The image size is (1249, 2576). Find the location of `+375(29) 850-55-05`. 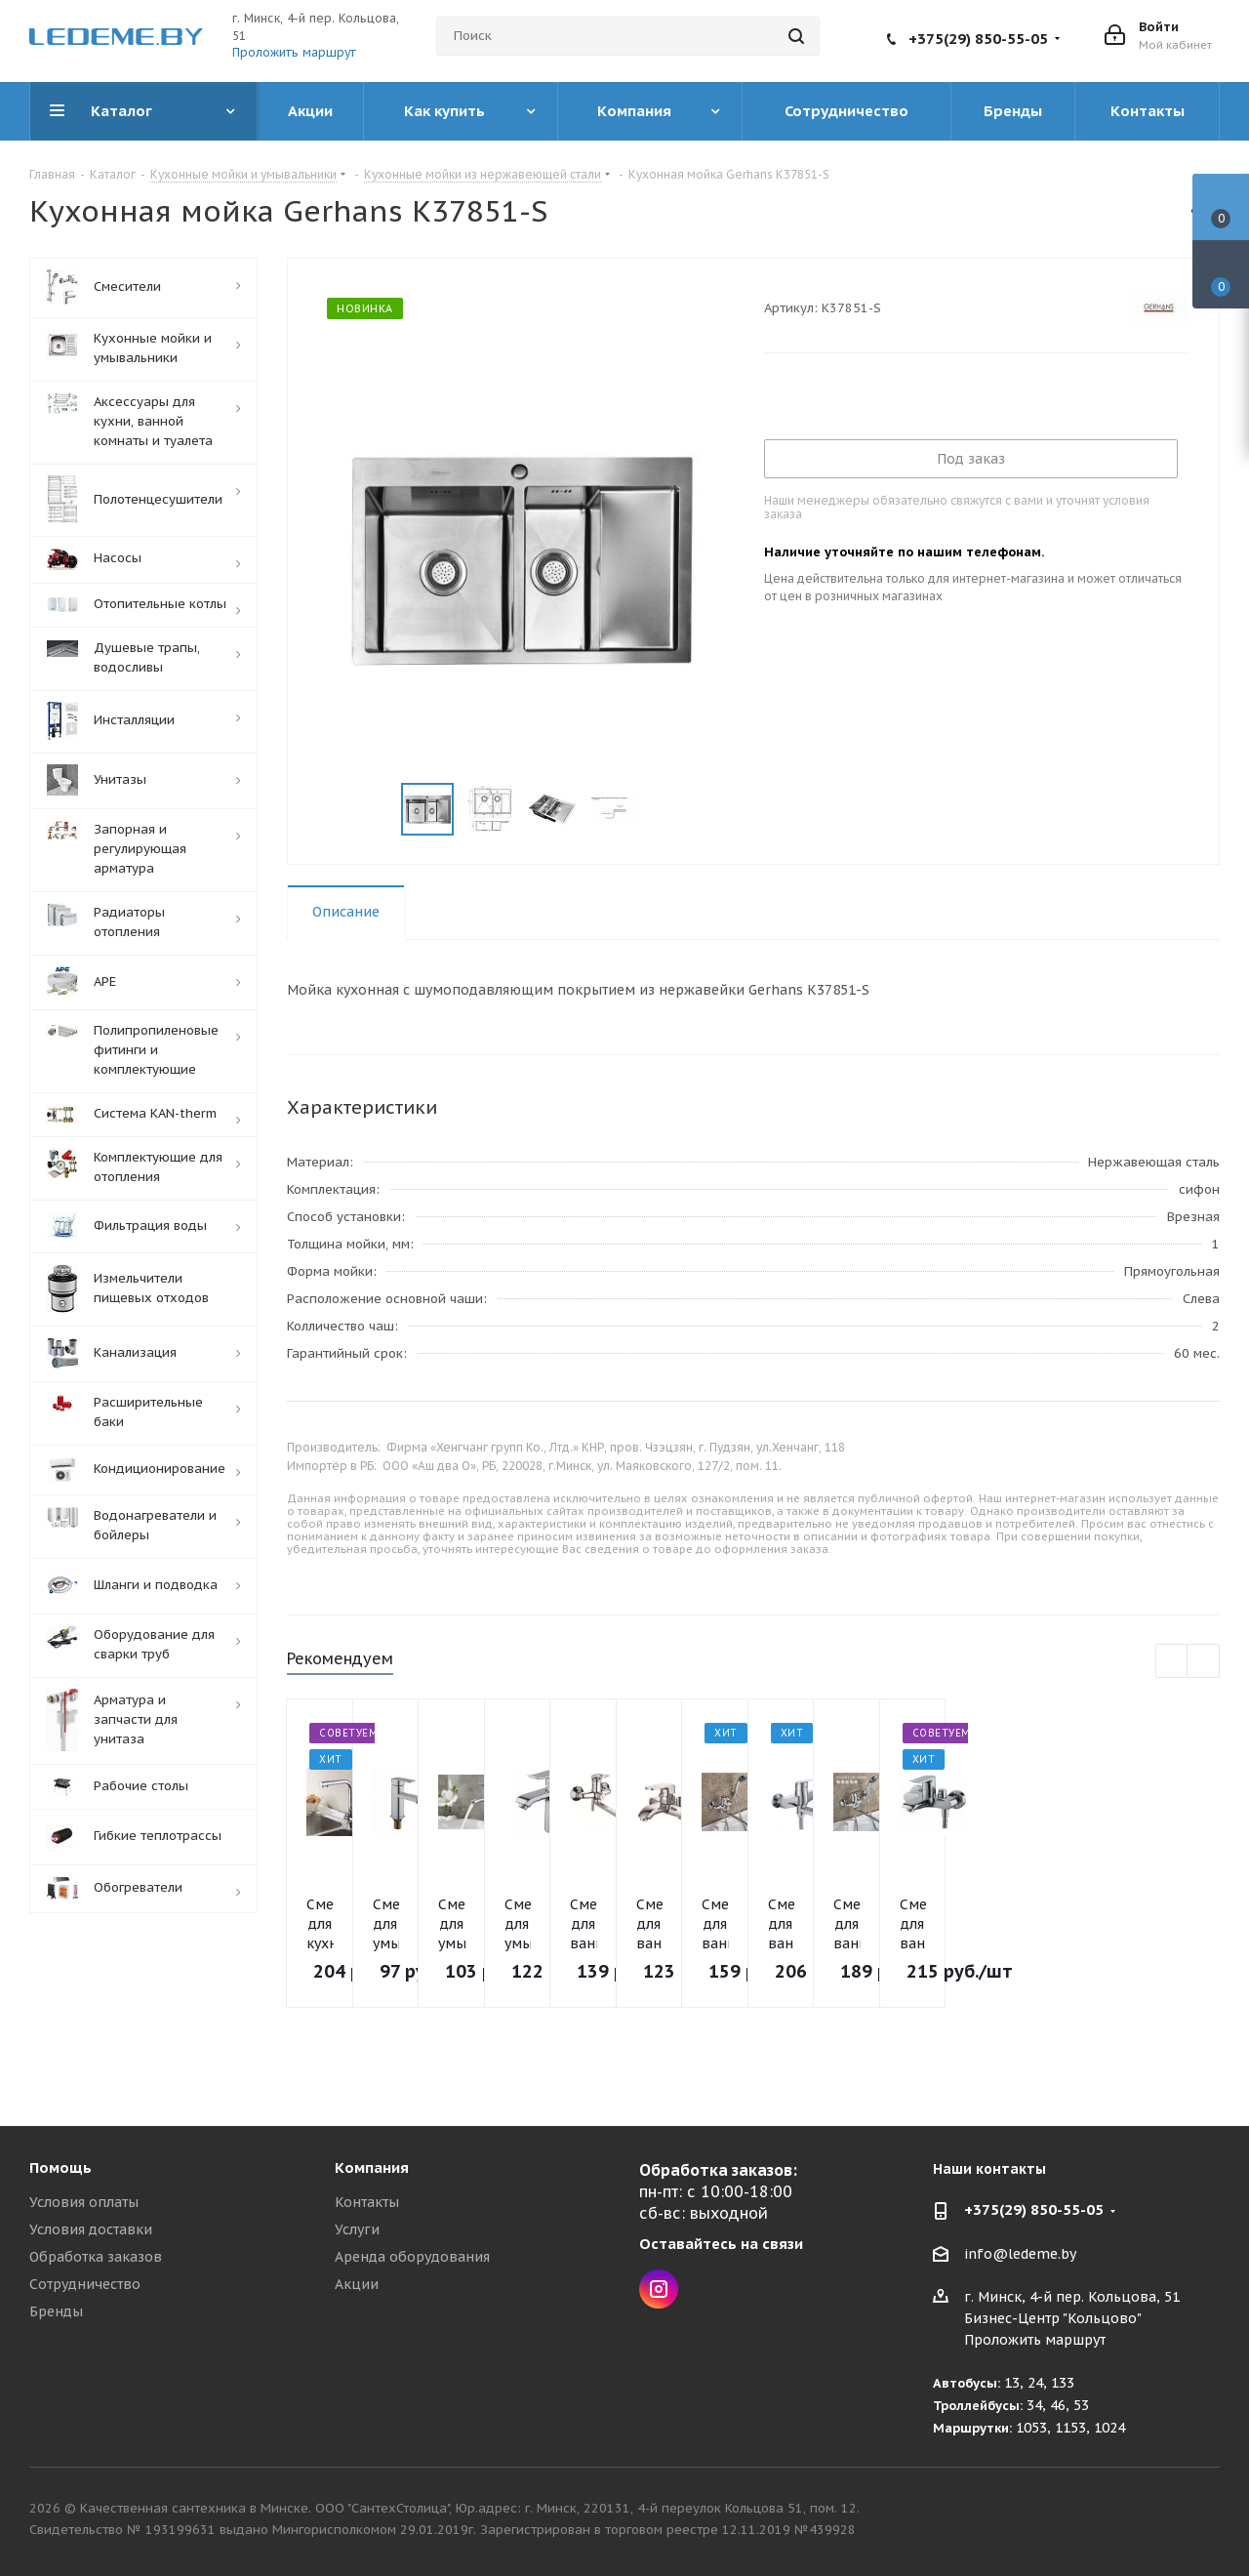

+375(29) 850-55-05 is located at coordinates (978, 38).